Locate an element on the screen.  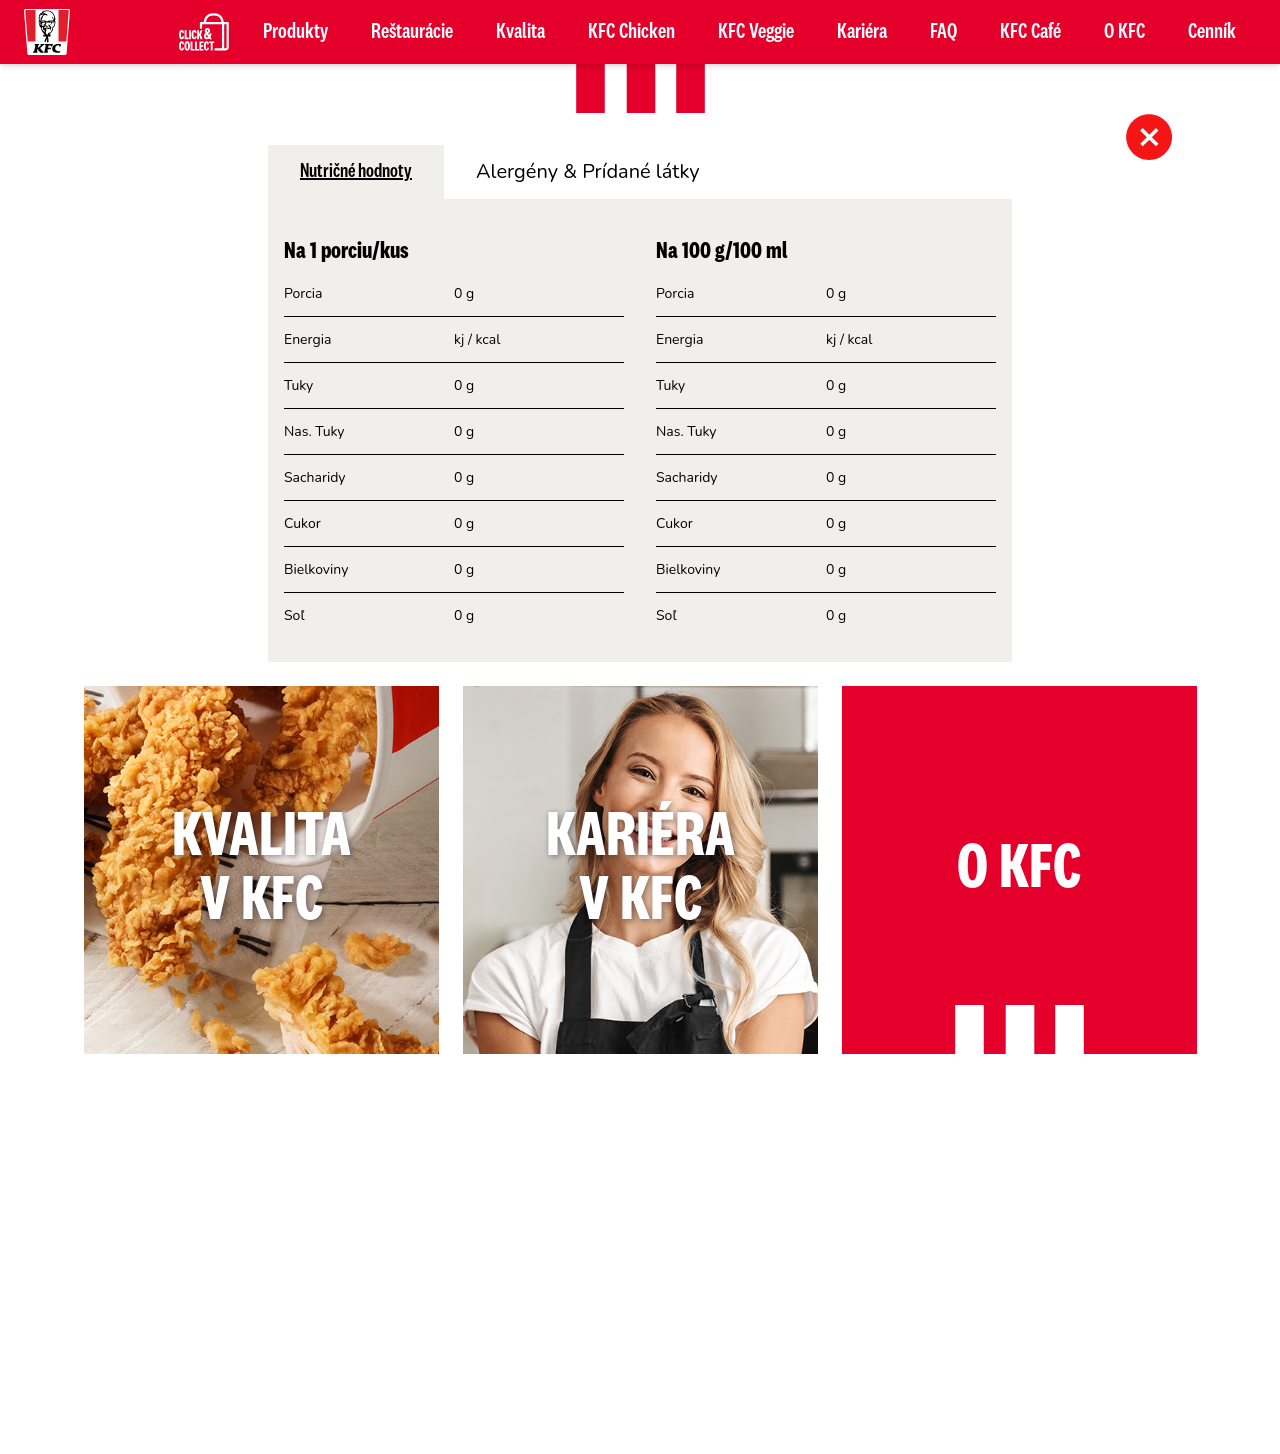
Kvalita is located at coordinates (520, 32).